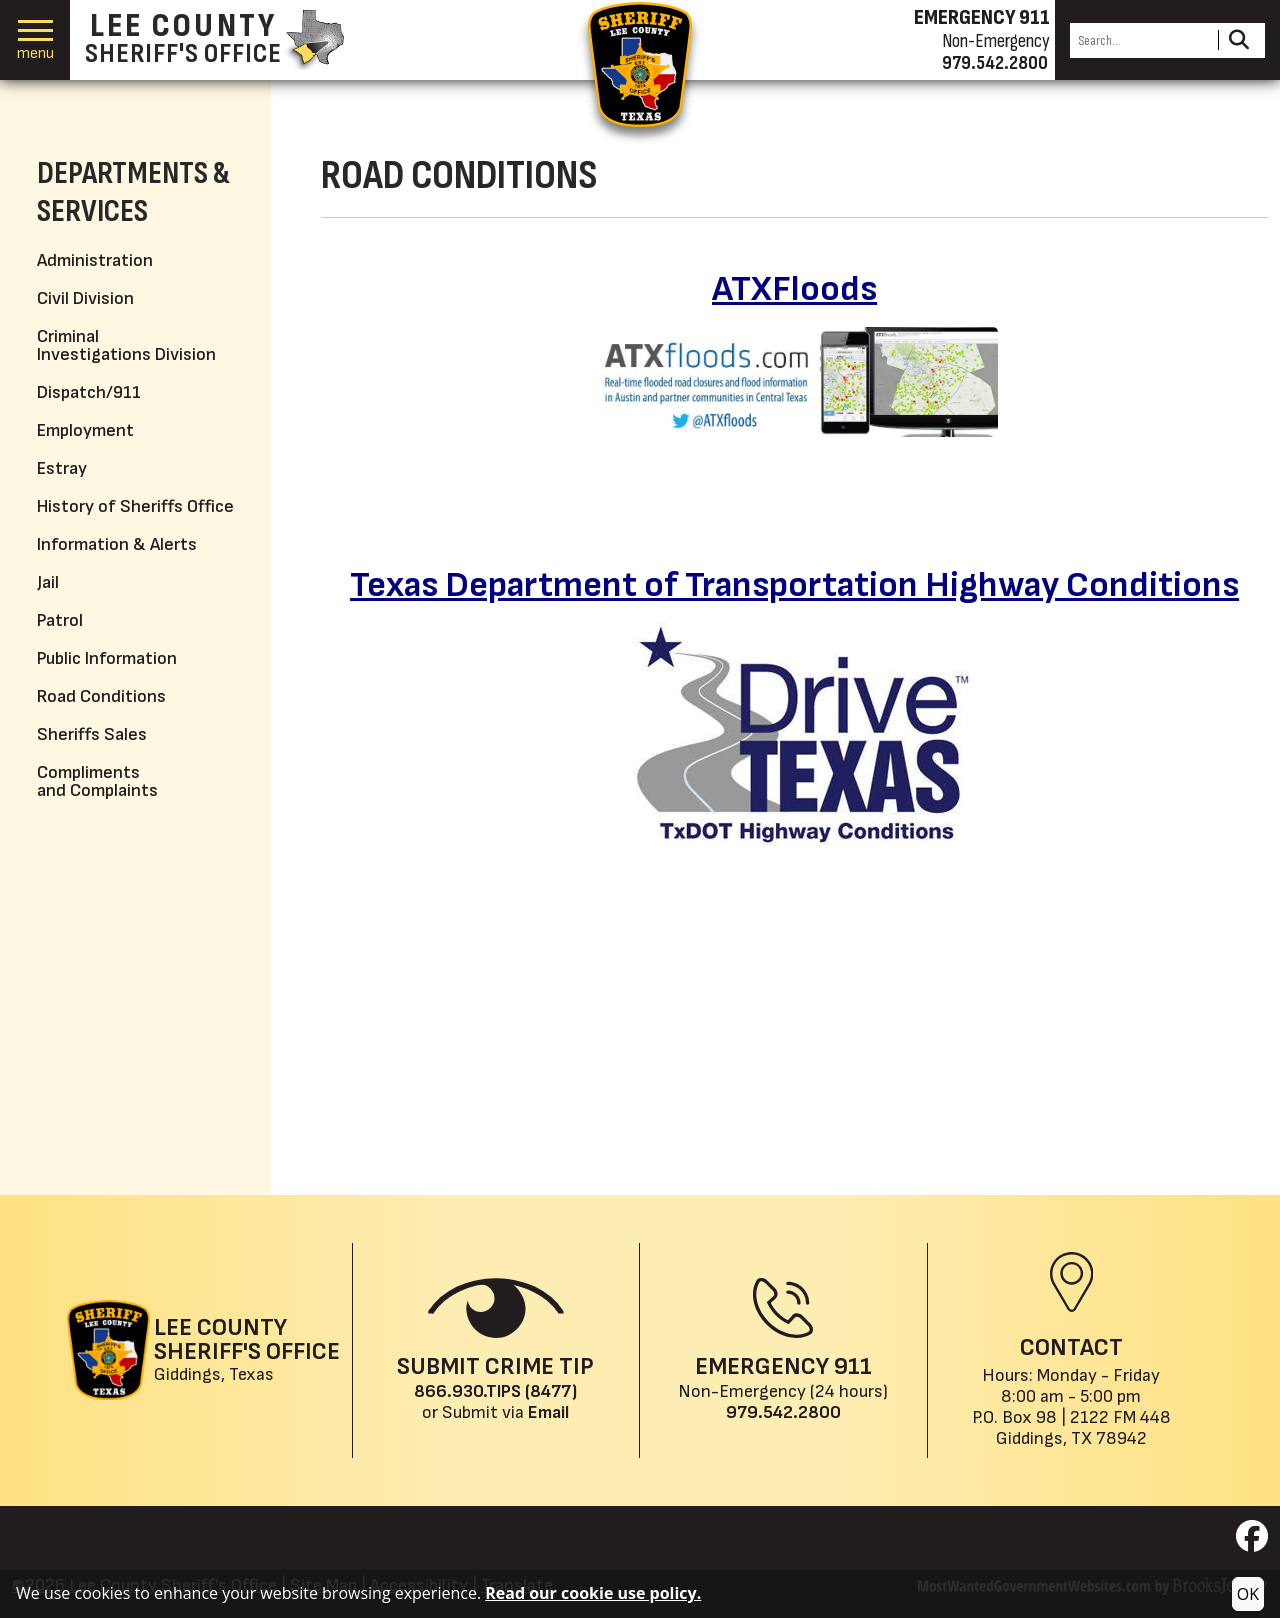 The width and height of the screenshot is (1280, 1618). What do you see at coordinates (982, 18) in the screenshot?
I see `EMERGENCY 911` at bounding box center [982, 18].